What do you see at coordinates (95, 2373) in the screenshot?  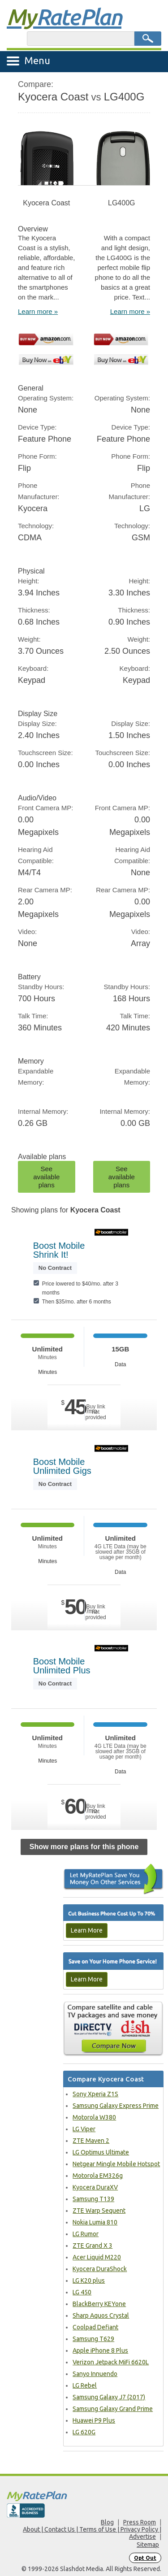 I see `Sanyo Innuendo` at bounding box center [95, 2373].